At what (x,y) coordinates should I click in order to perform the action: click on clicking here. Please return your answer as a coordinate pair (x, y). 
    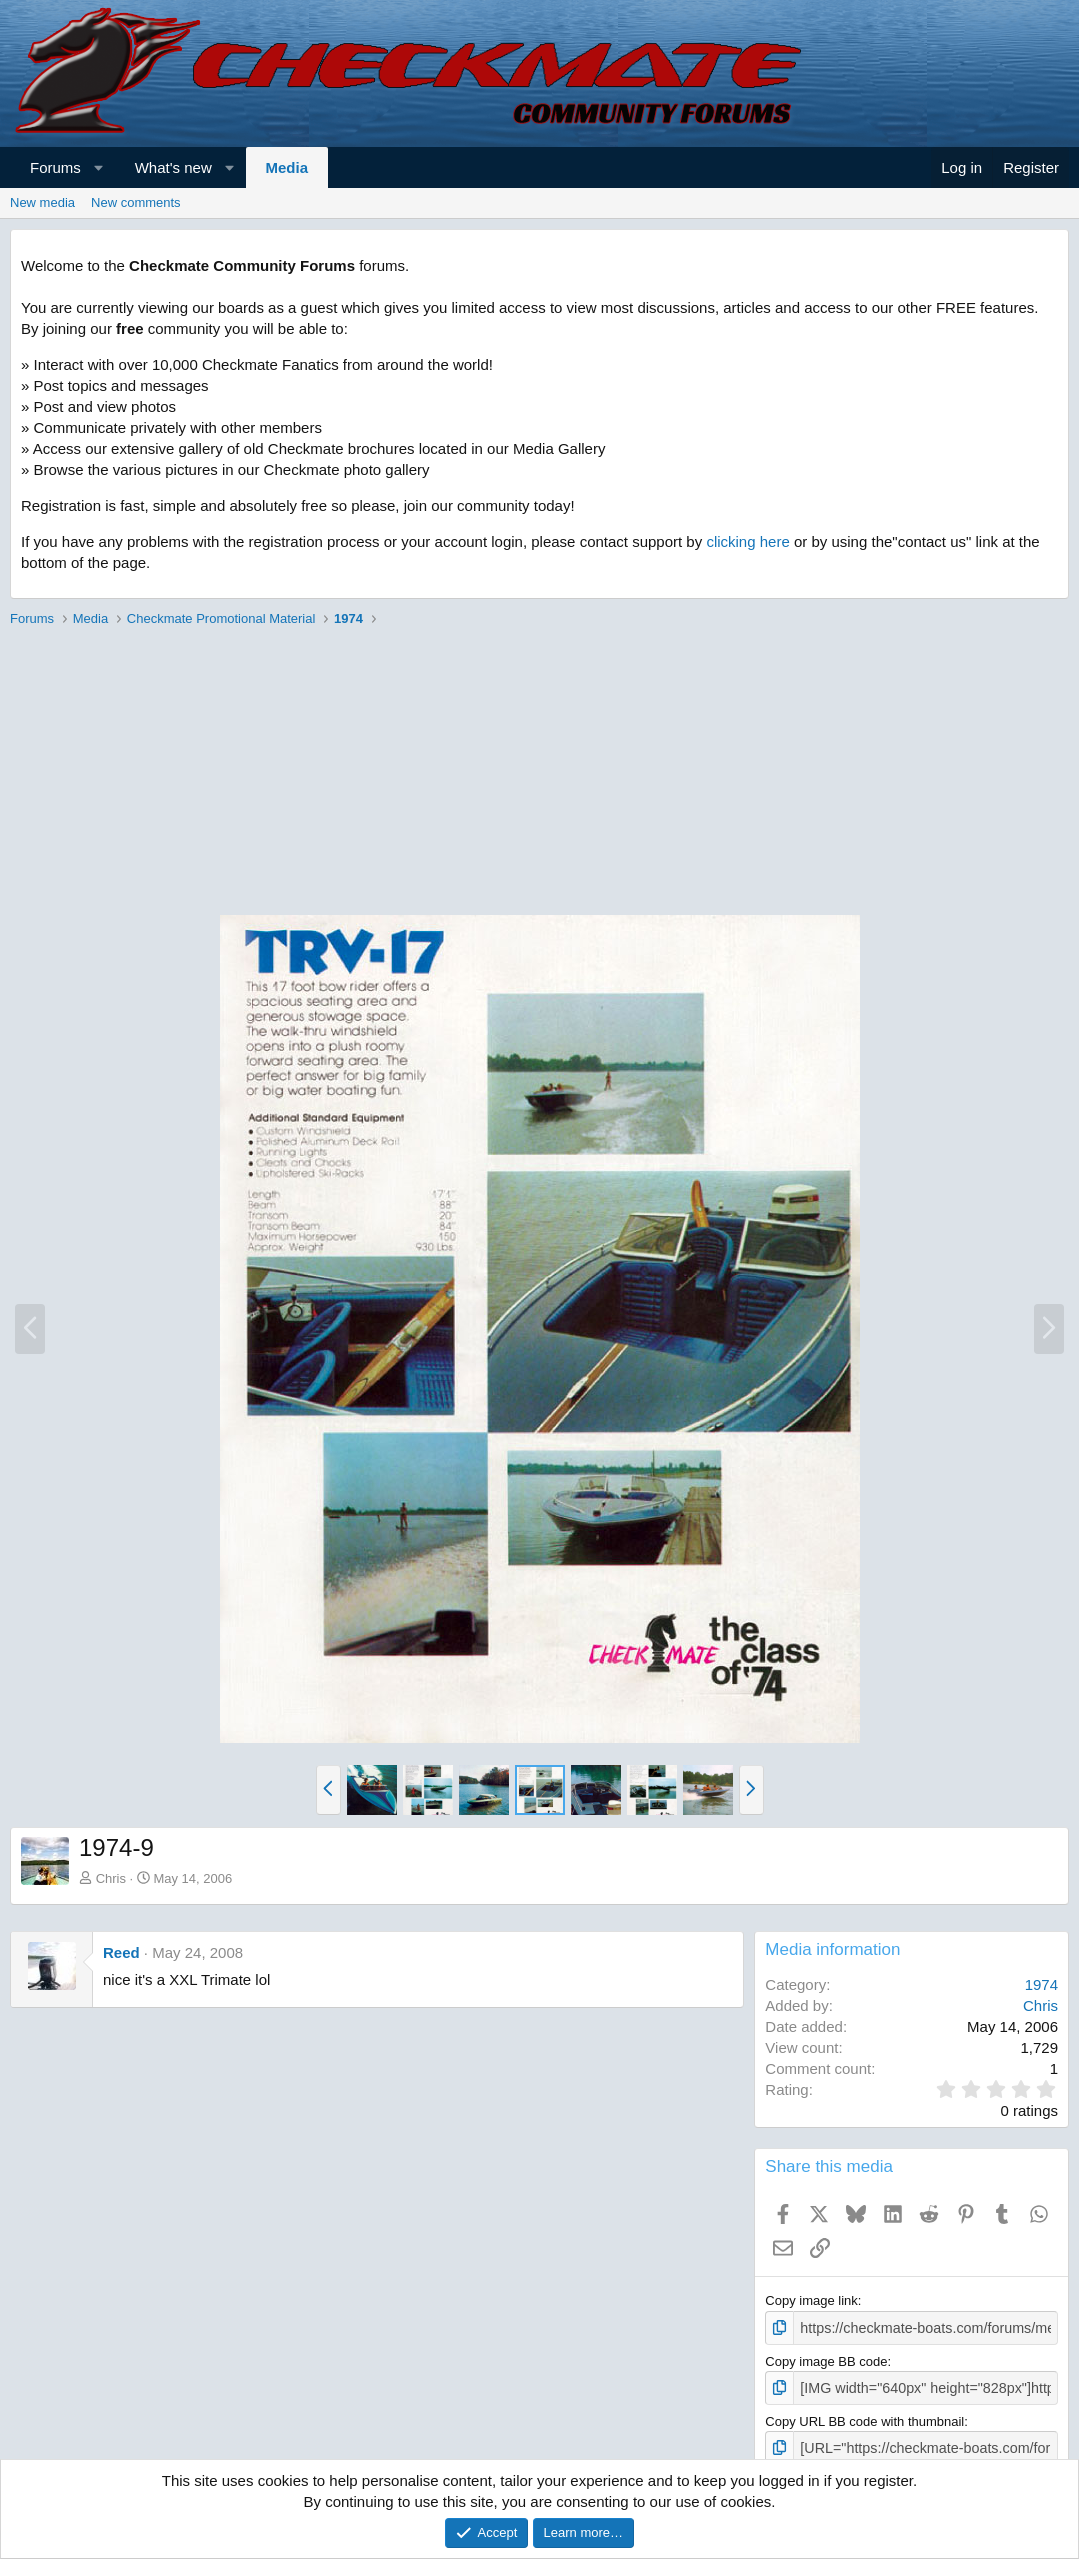
    Looking at the image, I should click on (747, 541).